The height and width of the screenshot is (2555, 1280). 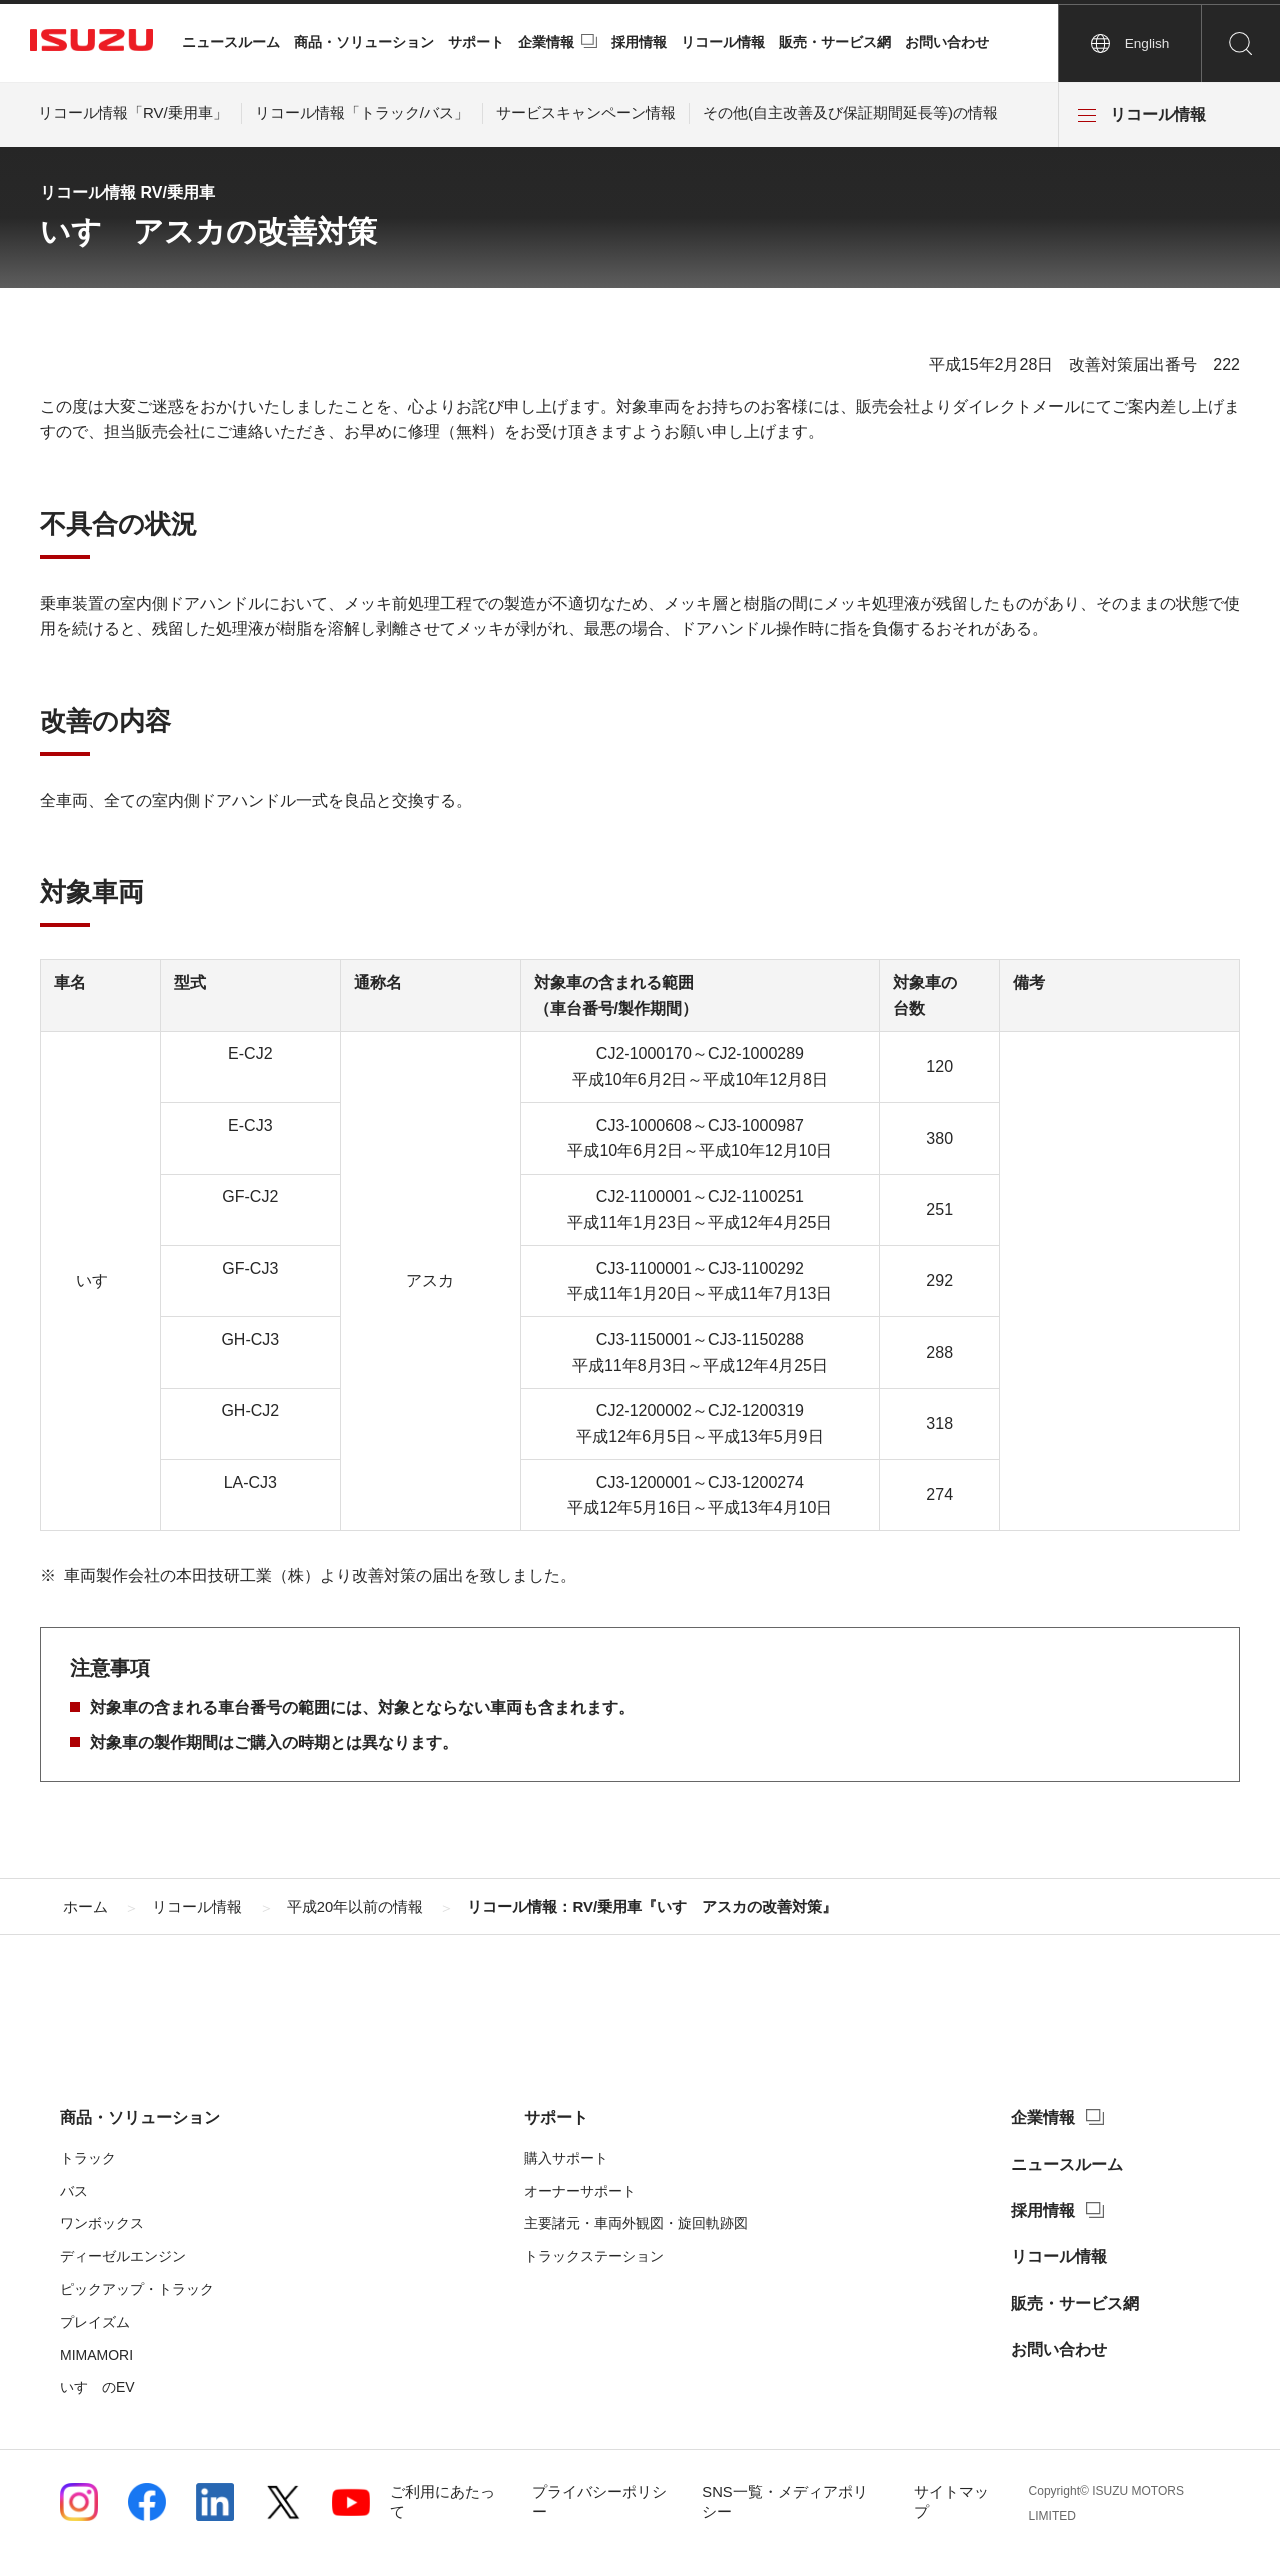 I want to click on サービスキャンペーン情報, so click(x=586, y=112).